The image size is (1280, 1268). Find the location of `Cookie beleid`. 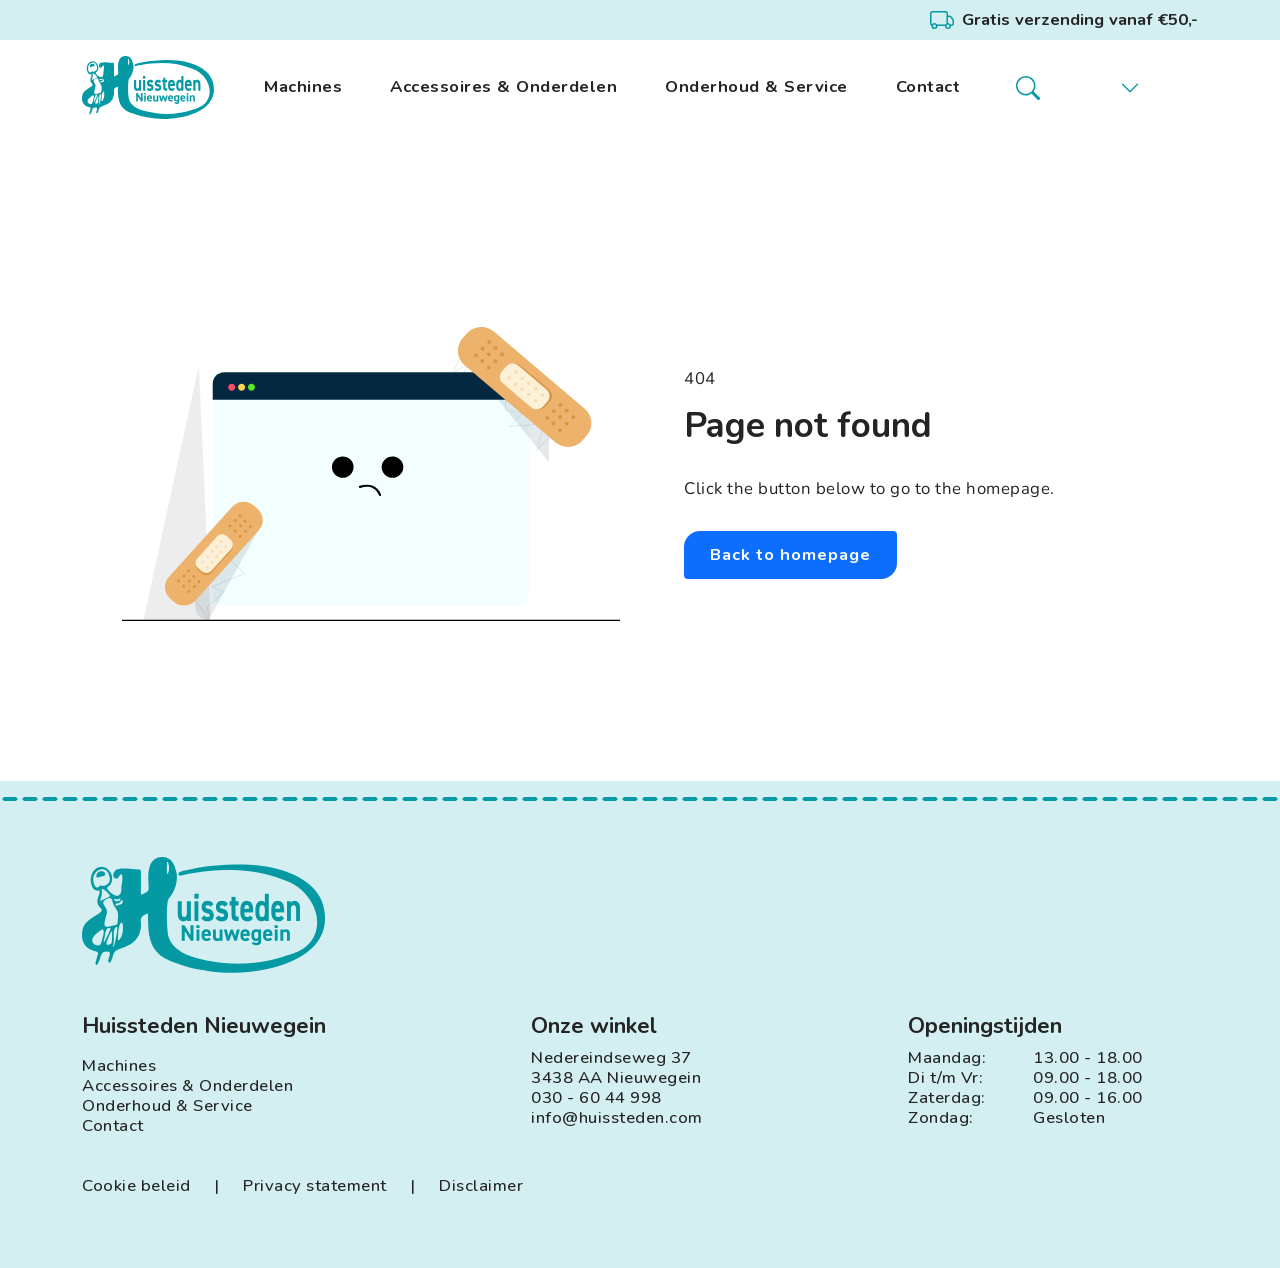

Cookie beleid is located at coordinates (136, 1186).